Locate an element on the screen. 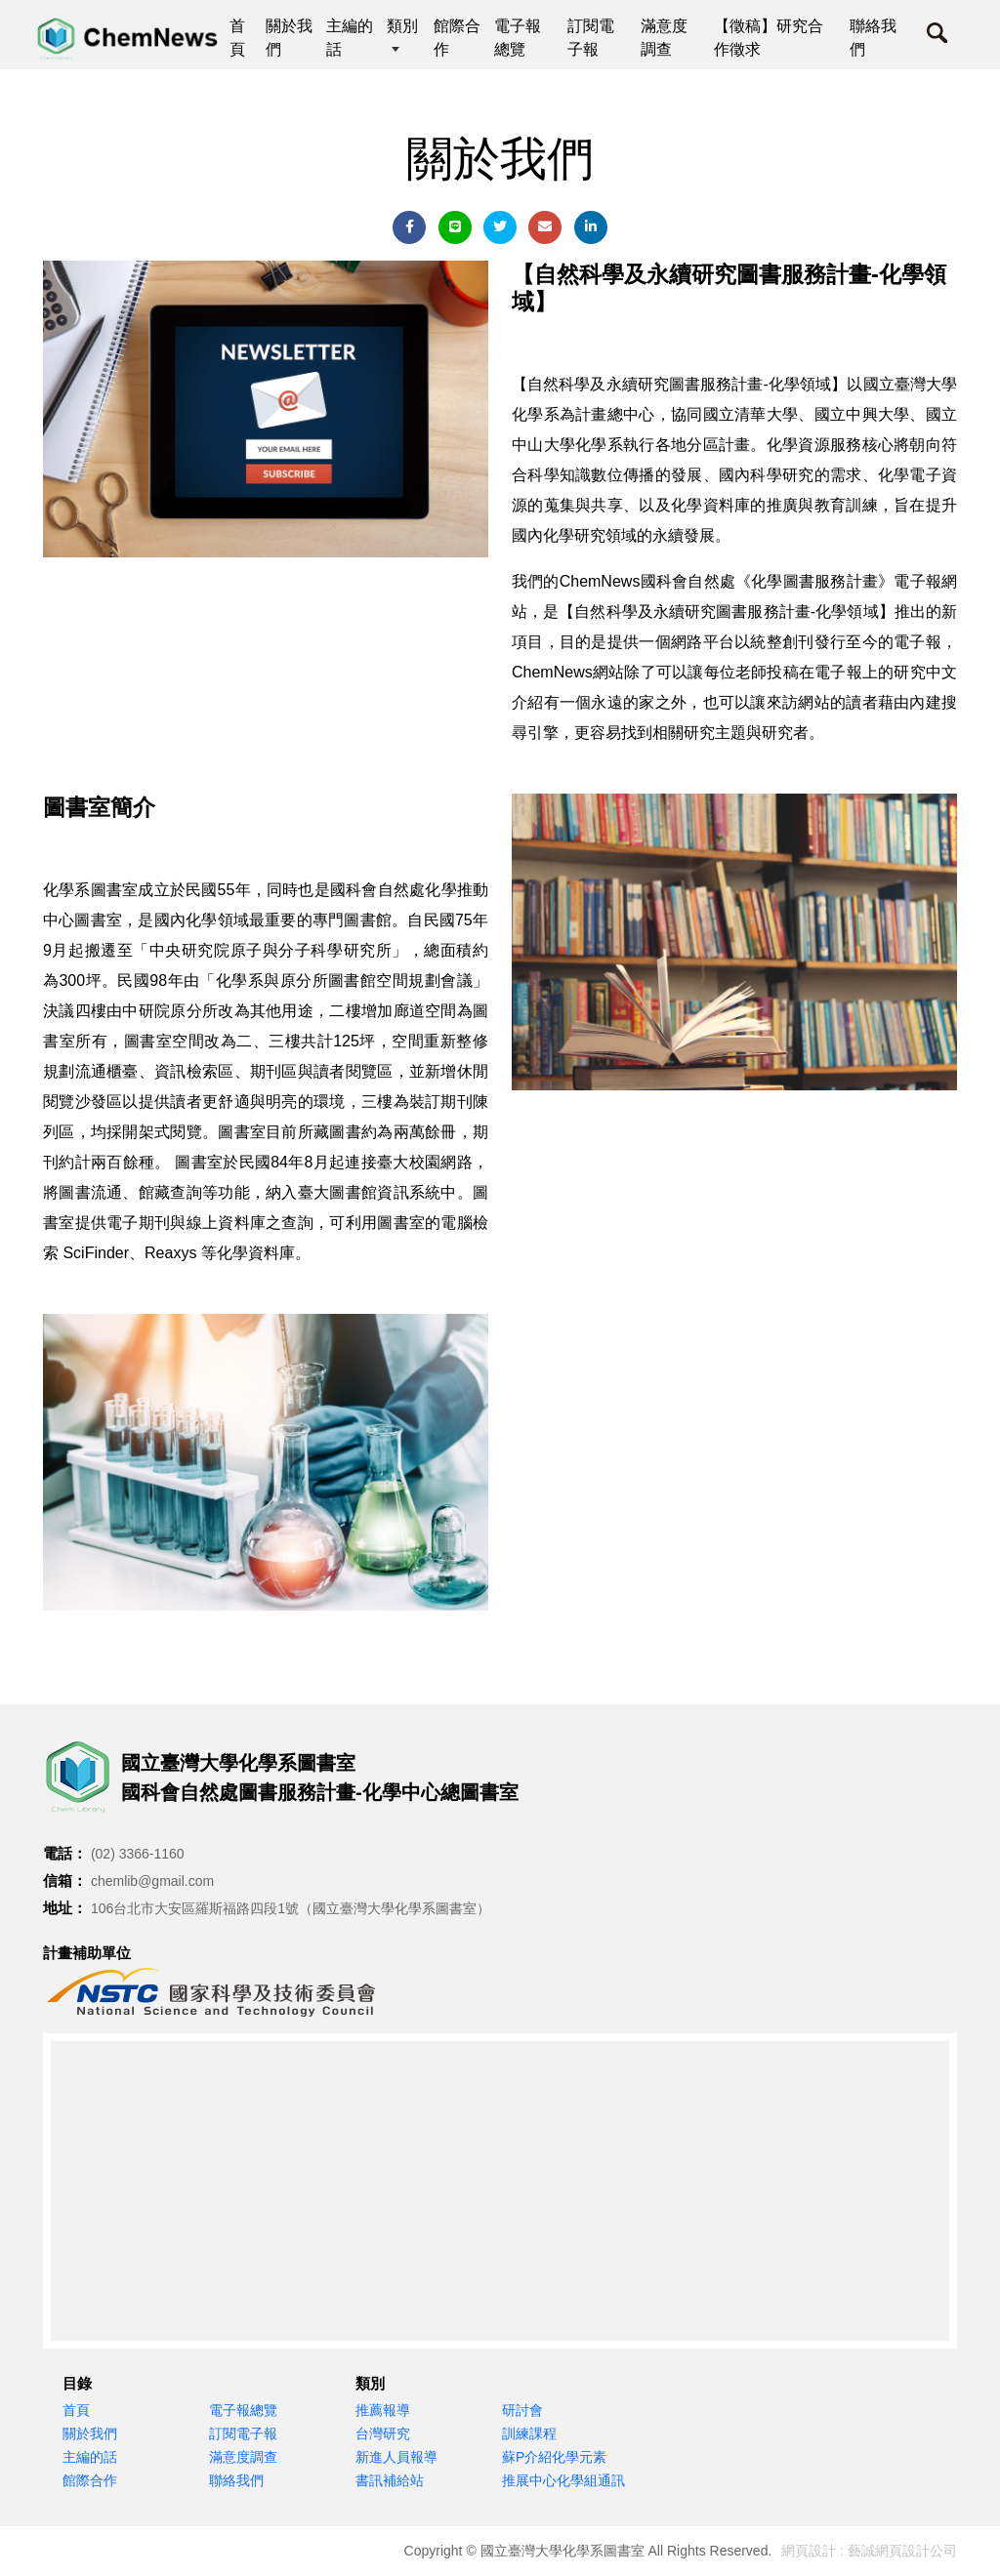 Image resolution: width=1000 pixels, height=2576 pixels. [Search] is located at coordinates (937, 37).